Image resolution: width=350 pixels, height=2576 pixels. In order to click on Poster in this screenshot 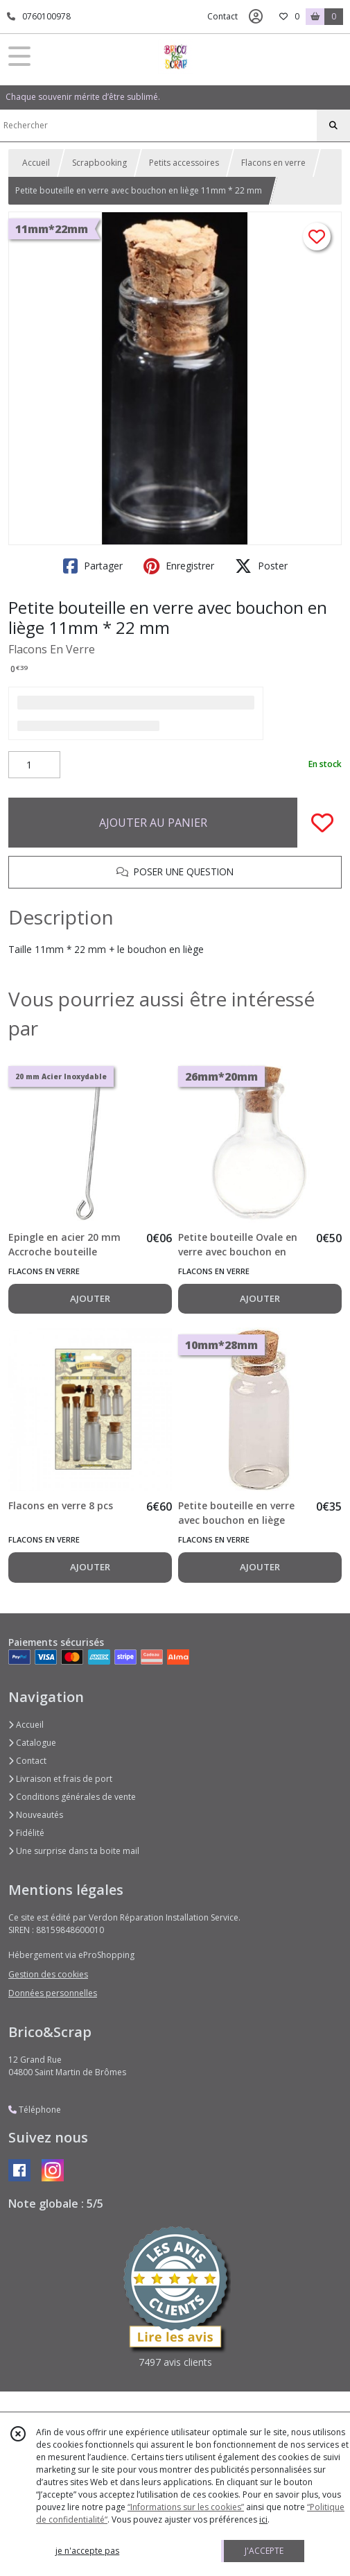, I will do `click(261, 566)`.